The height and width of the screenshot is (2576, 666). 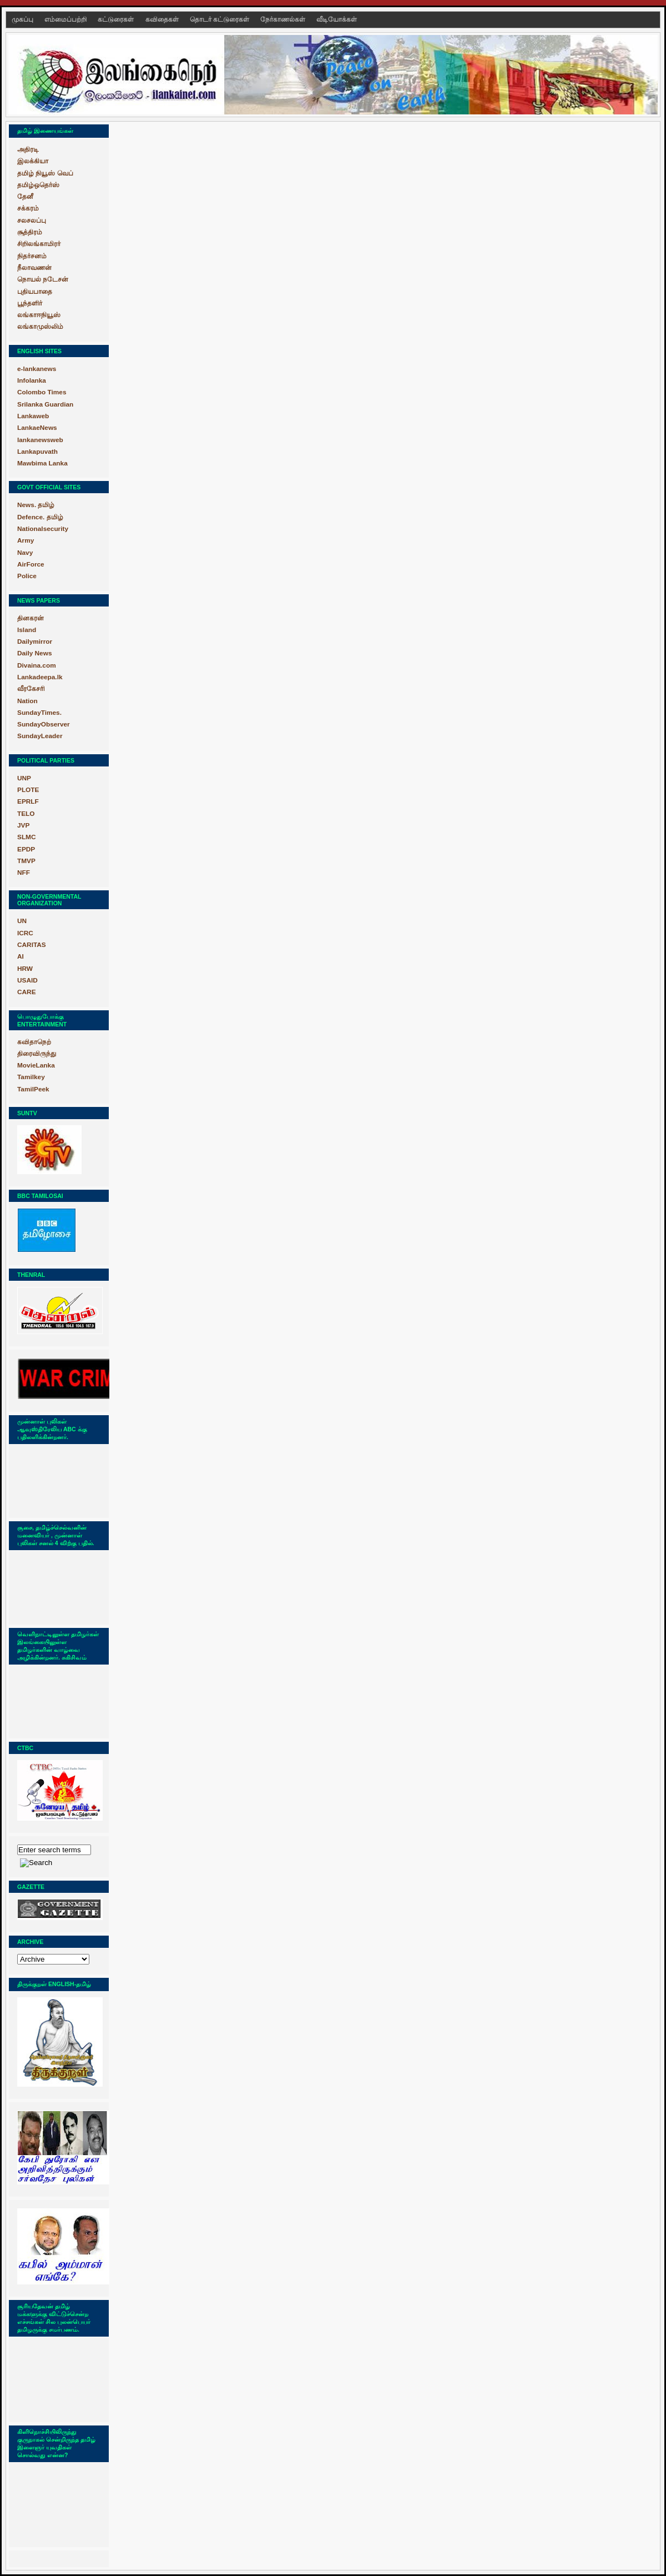 I want to click on தமிழ்ஒதெர்ஸ், so click(x=38, y=185).